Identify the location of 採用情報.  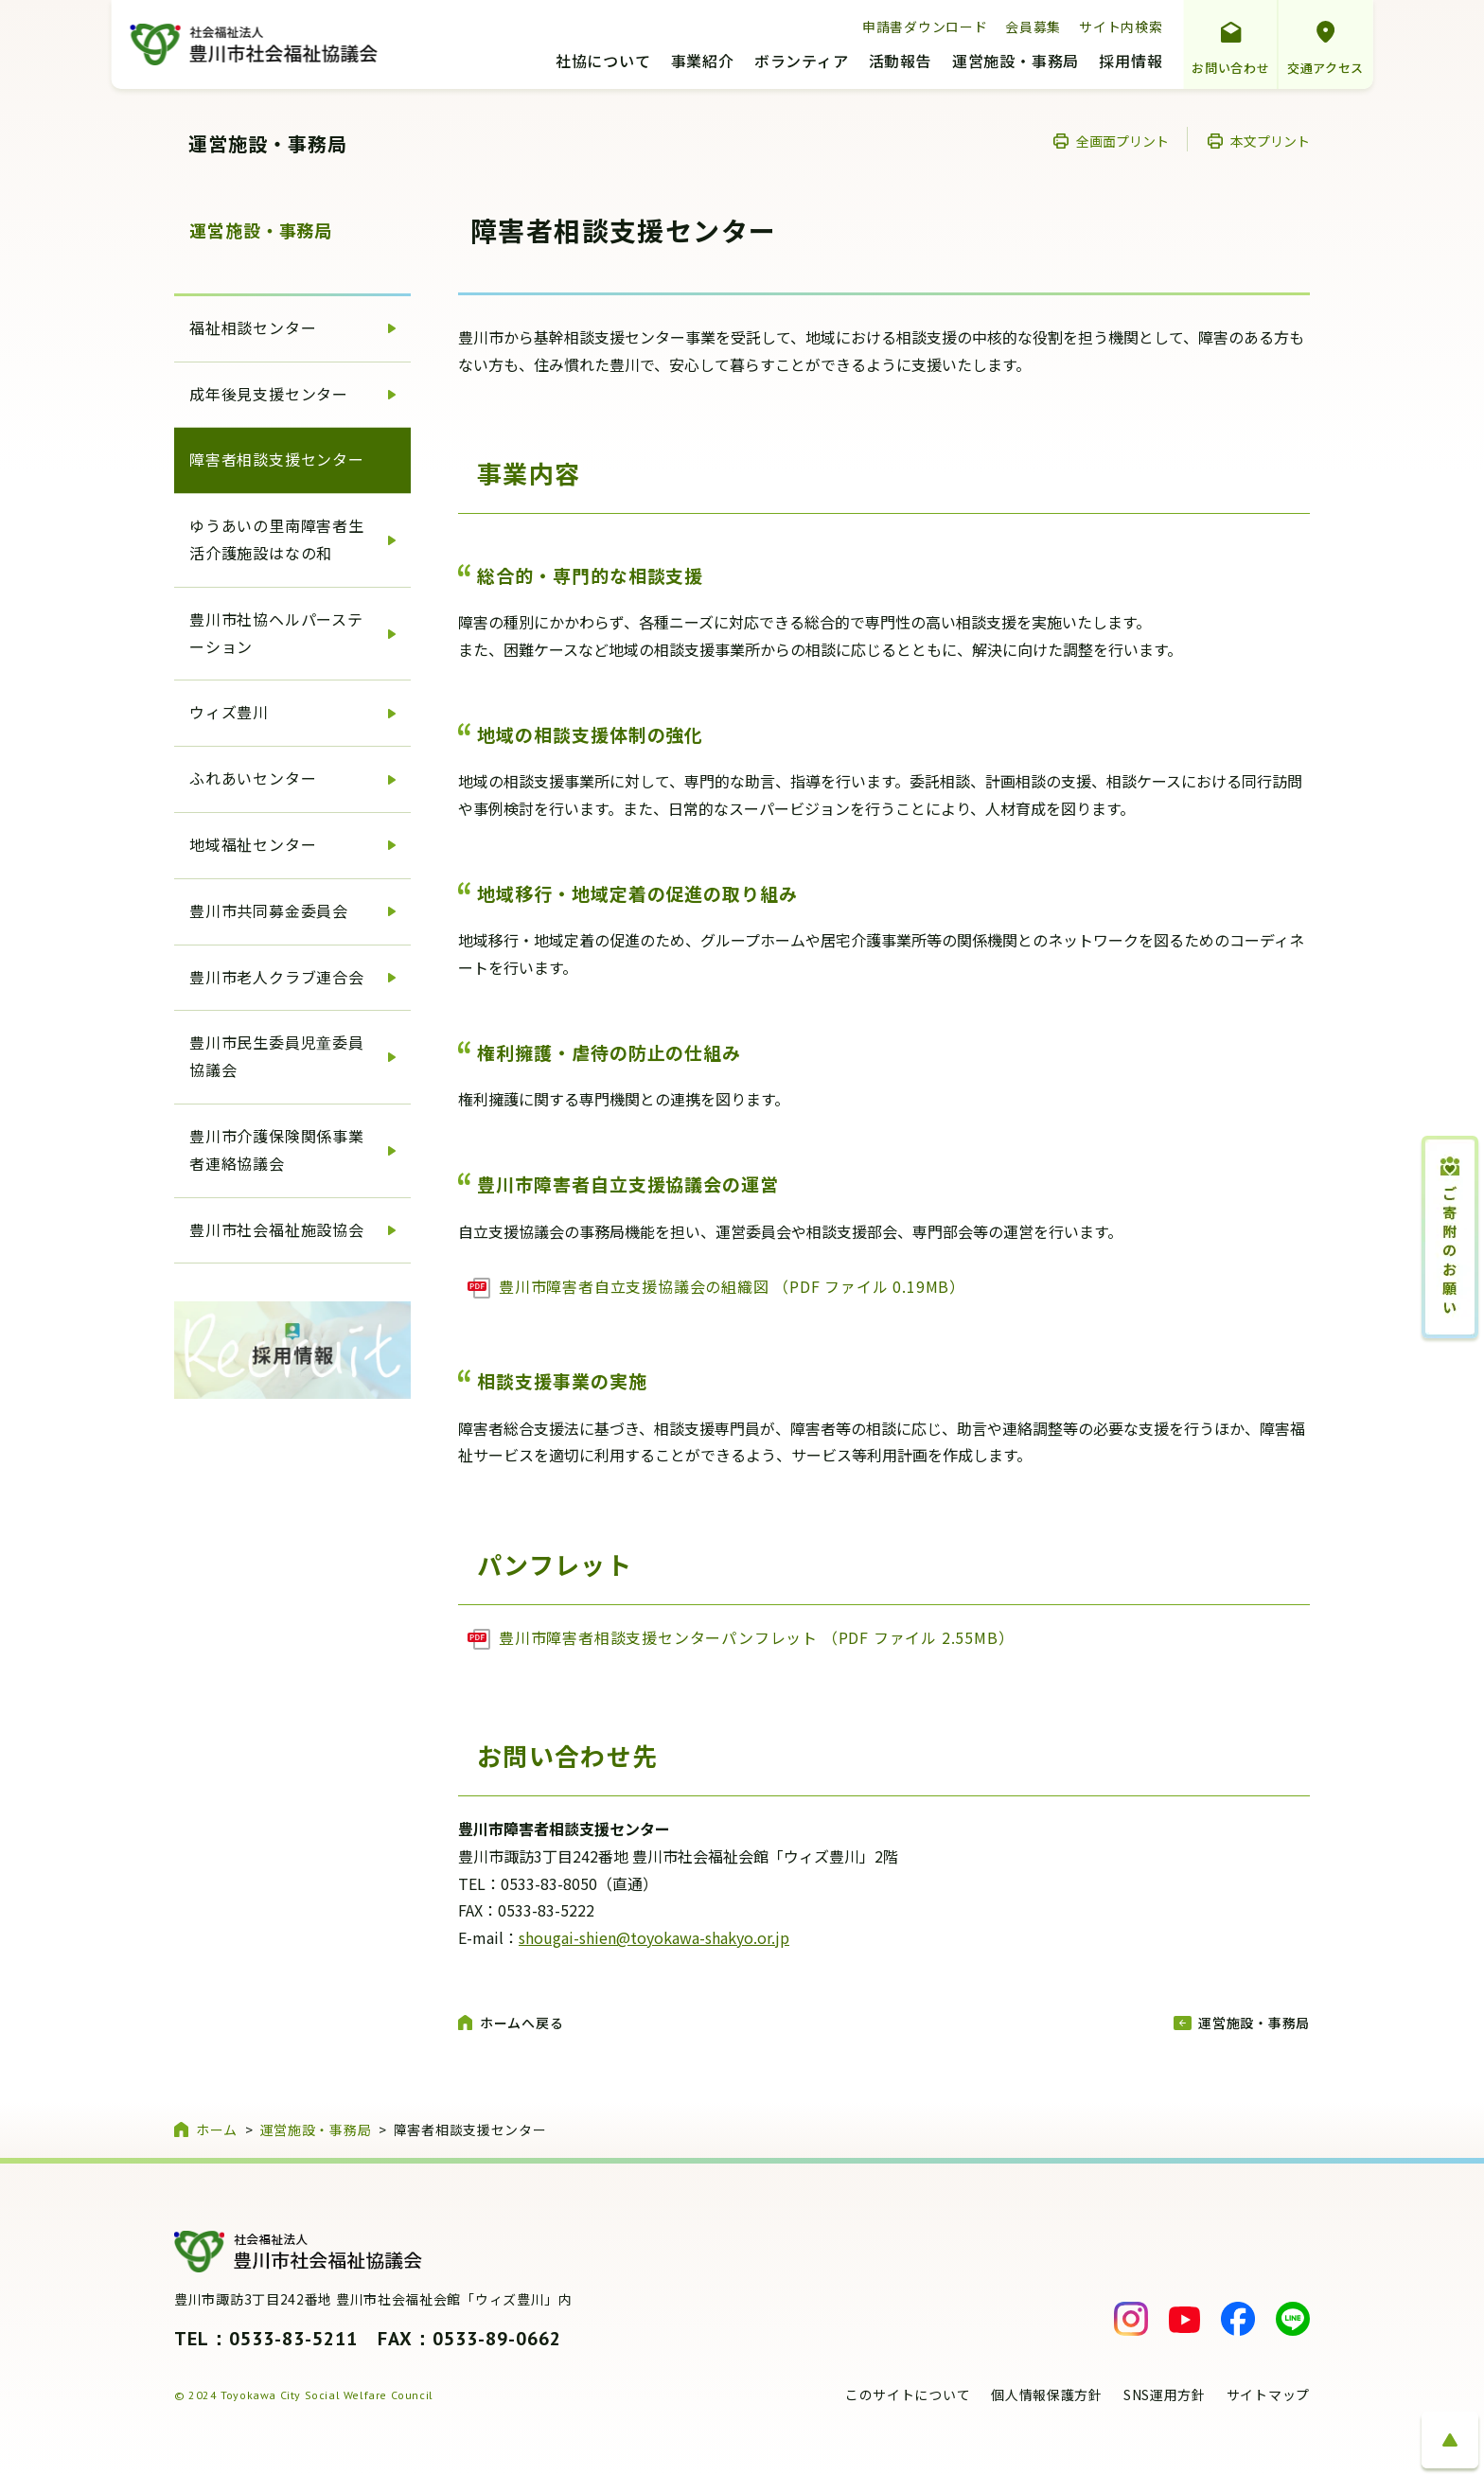
(1130, 62).